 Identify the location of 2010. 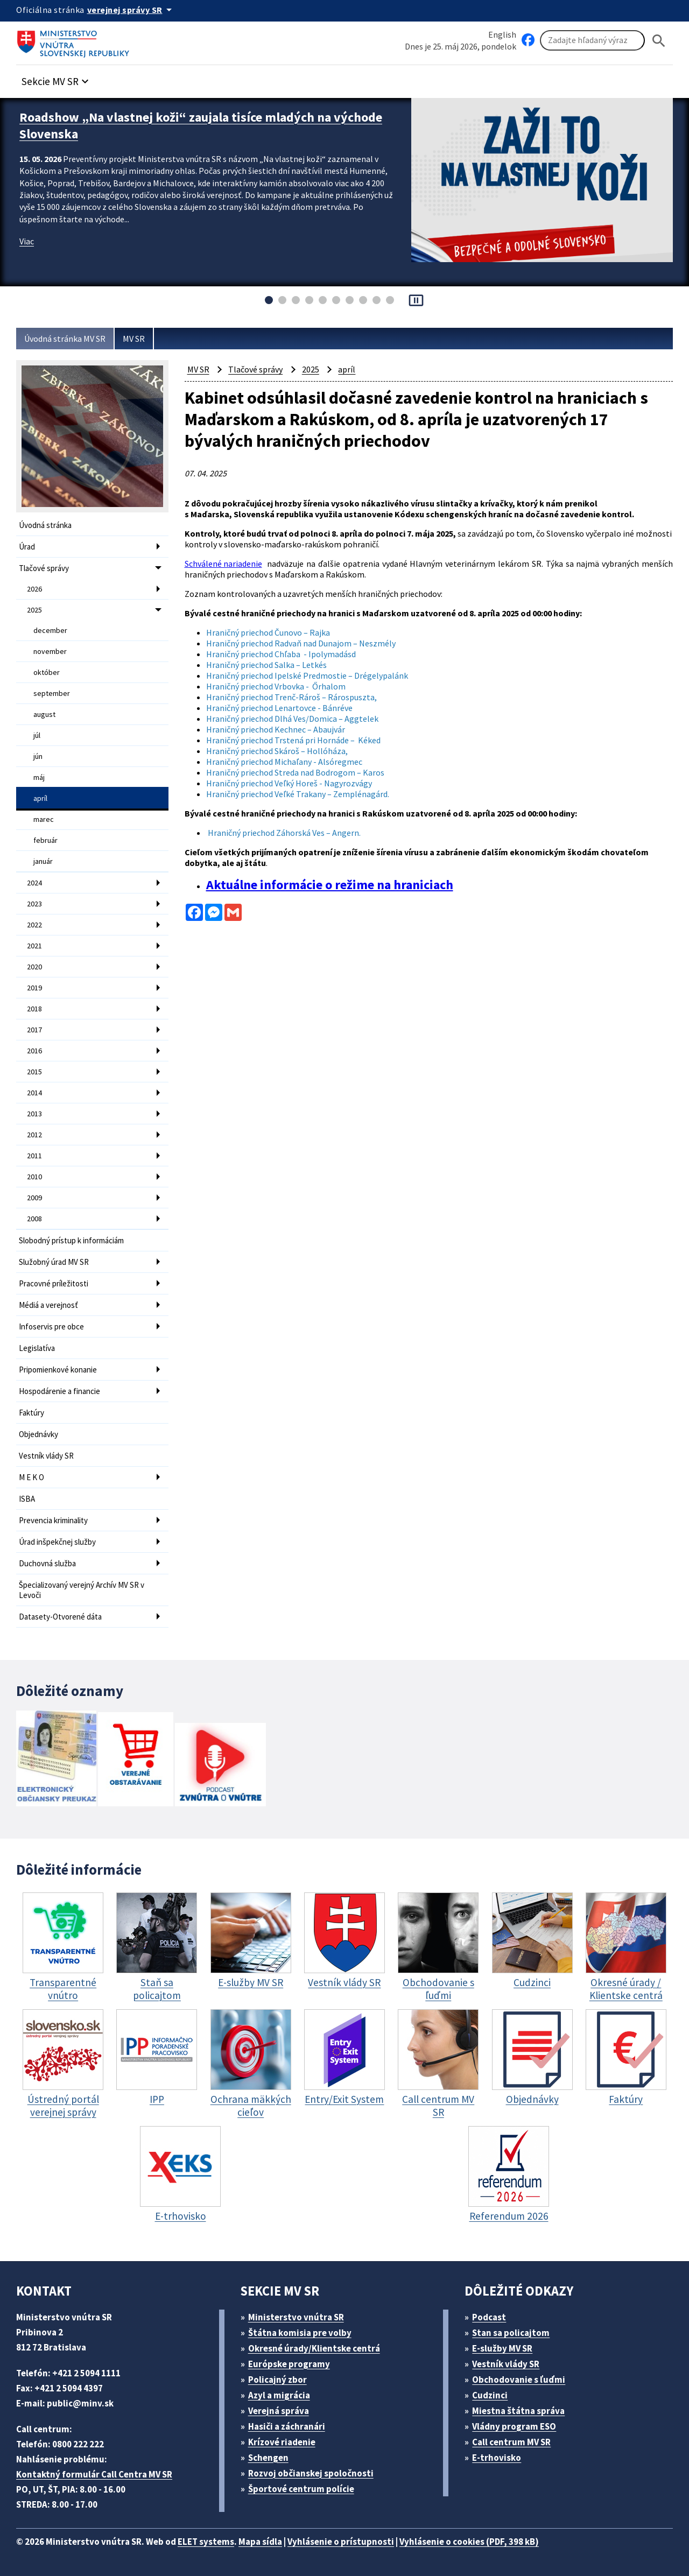
(34, 1176).